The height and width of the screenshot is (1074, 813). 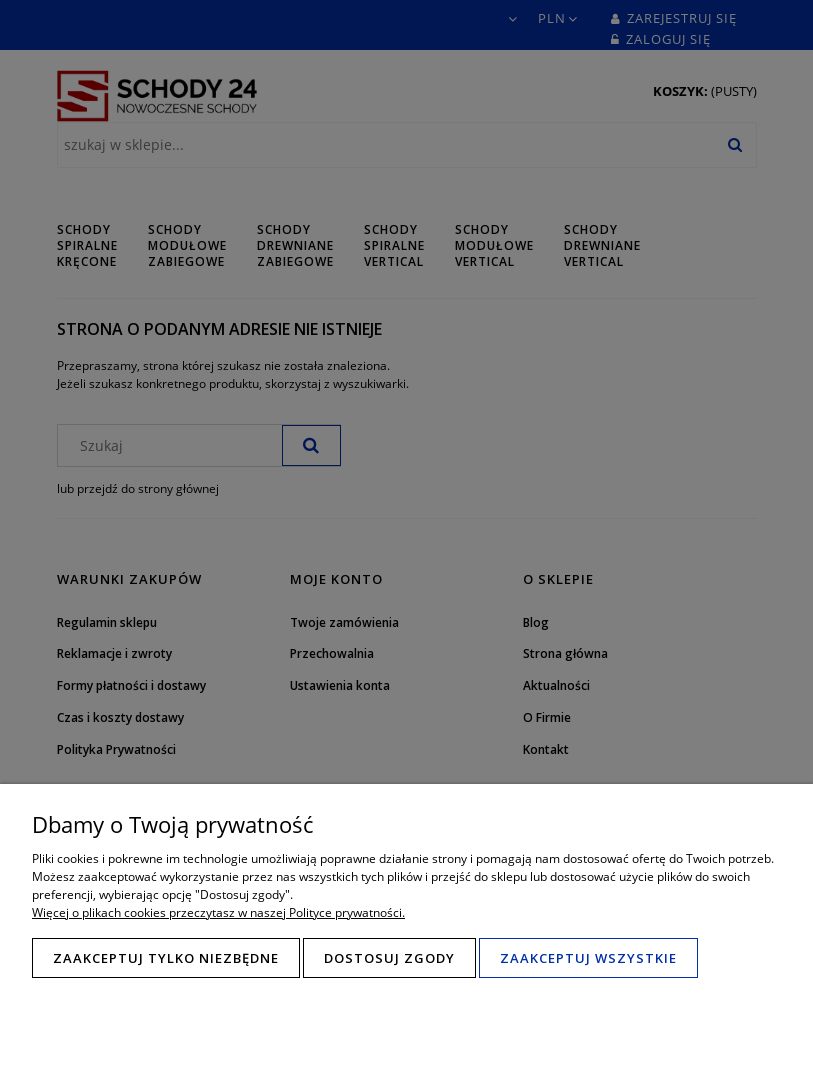 I want to click on Więcej o plikach cookies przeczytasz w naszej Polityce prywatności., so click(x=218, y=912).